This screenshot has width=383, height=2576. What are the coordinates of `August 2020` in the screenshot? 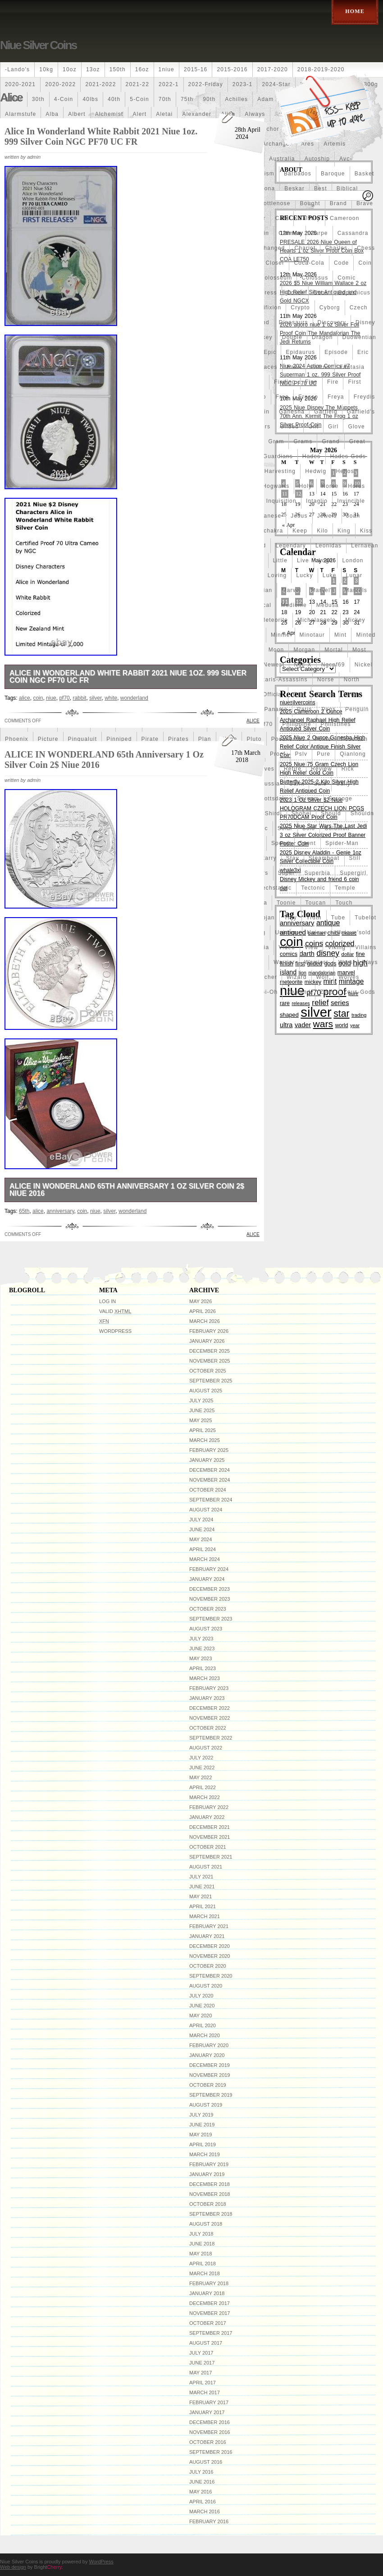 It's located at (205, 1985).